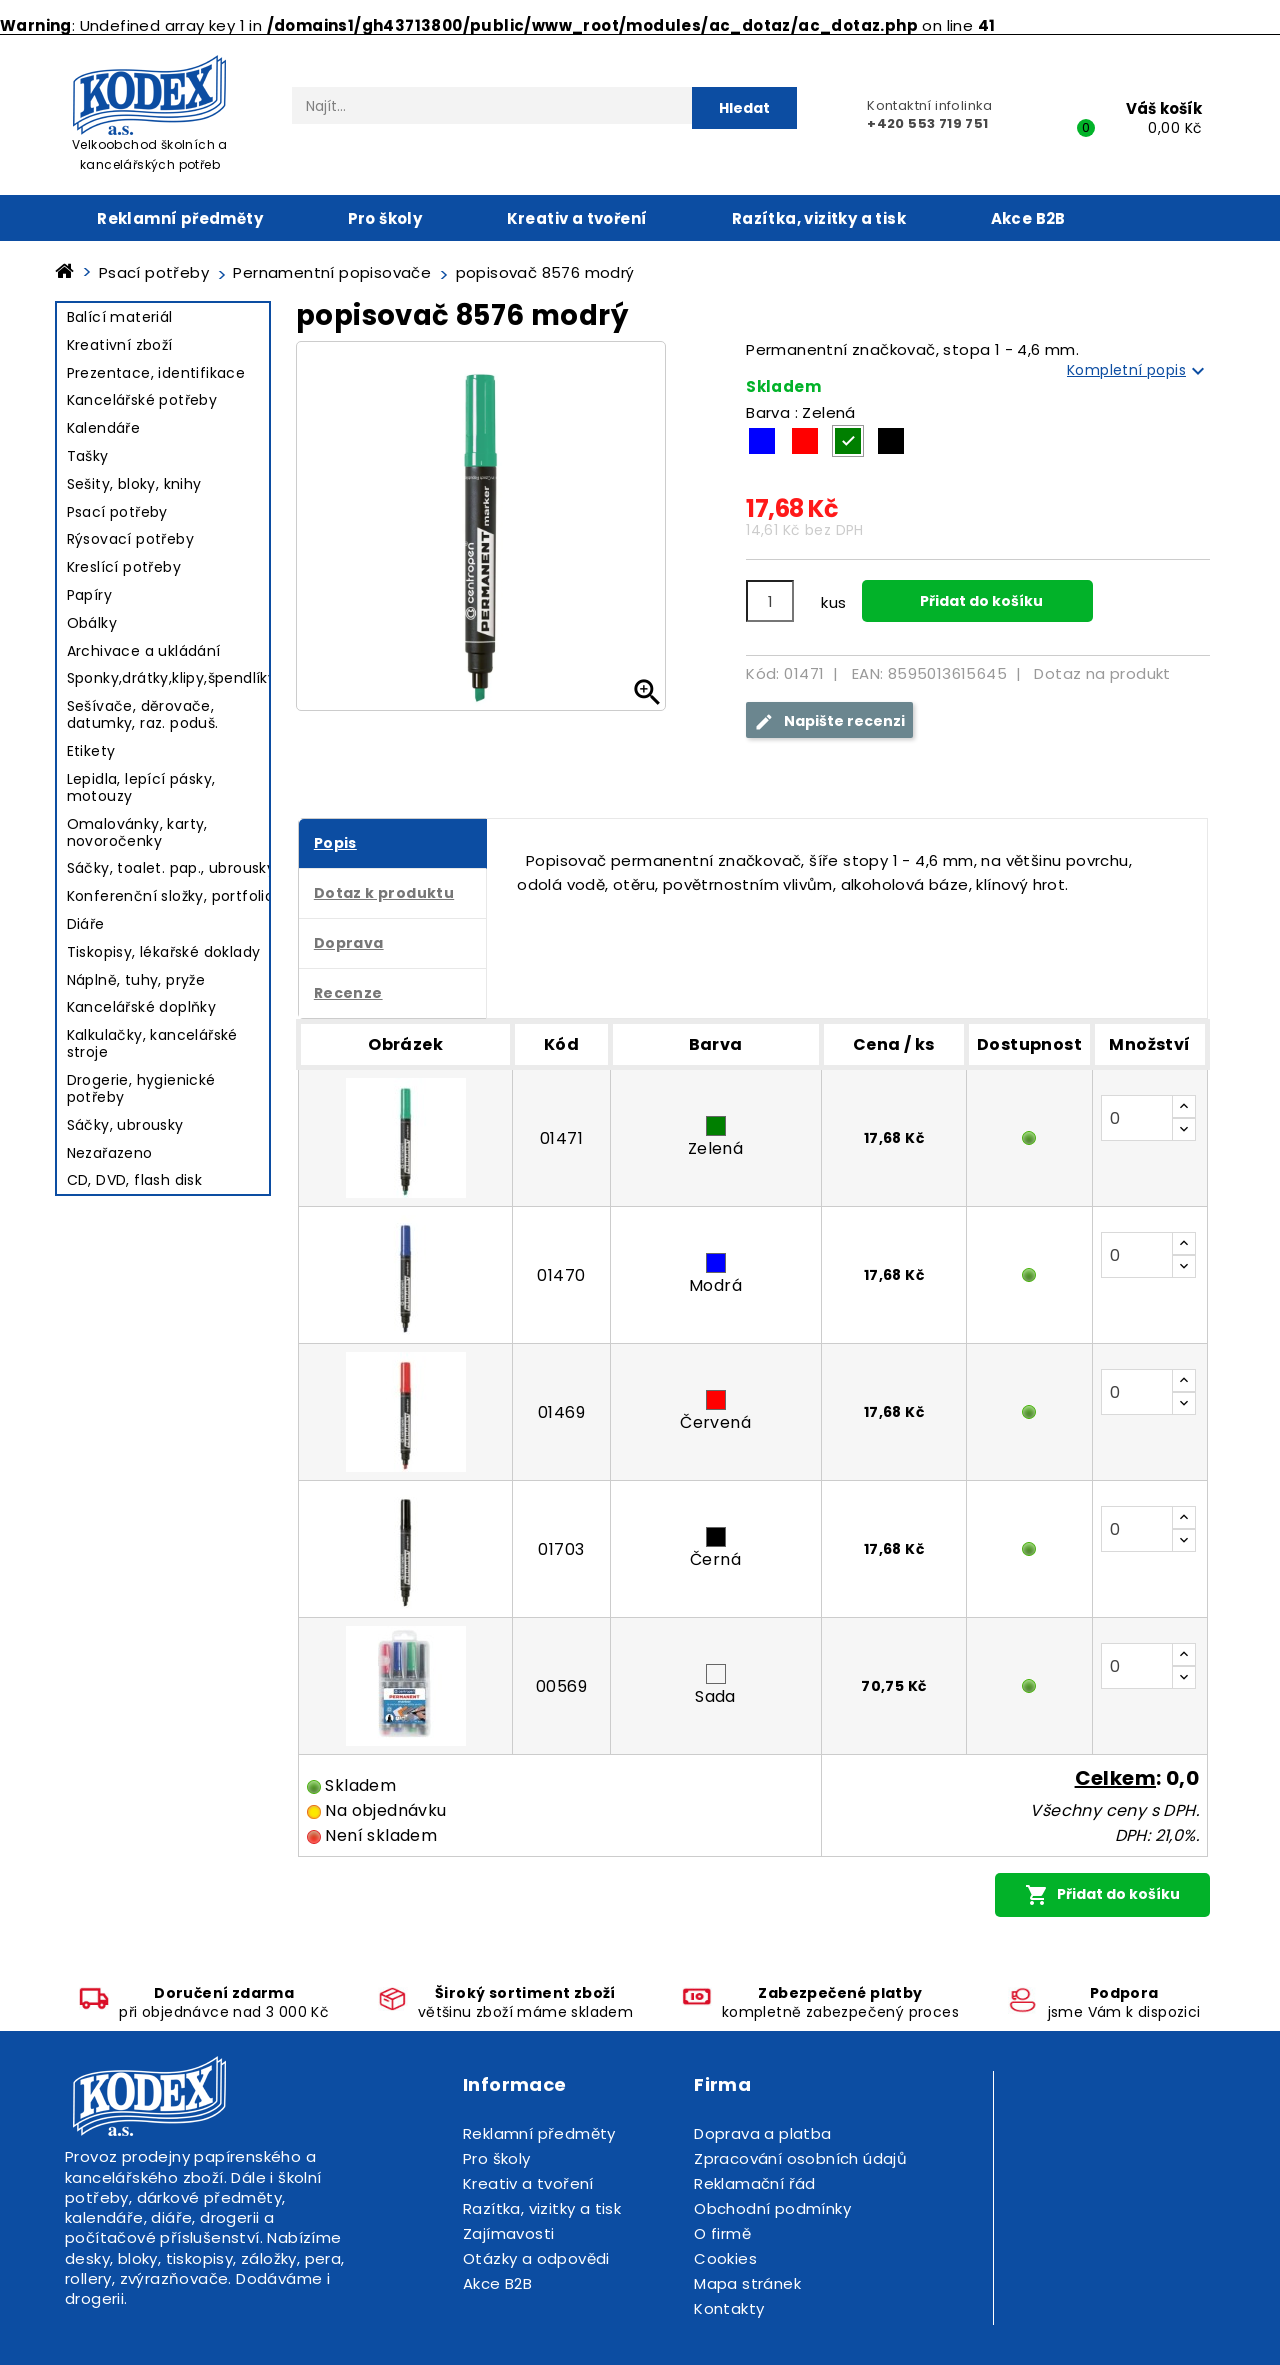  I want to click on Kalendáře, so click(104, 428).